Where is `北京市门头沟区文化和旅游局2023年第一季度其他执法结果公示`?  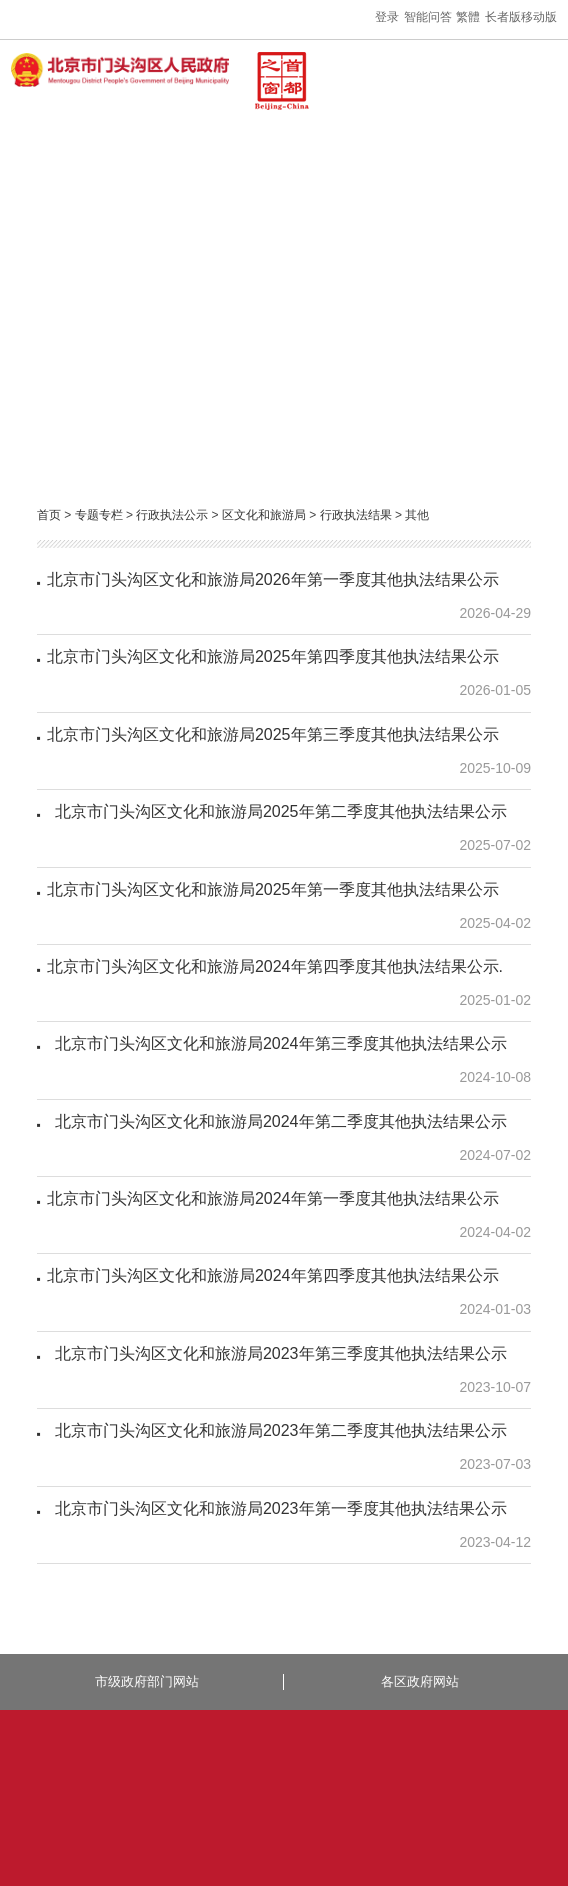 北京市门头沟区文化和旅游局2023年第一季度其他执法结果公示 is located at coordinates (277, 1508).